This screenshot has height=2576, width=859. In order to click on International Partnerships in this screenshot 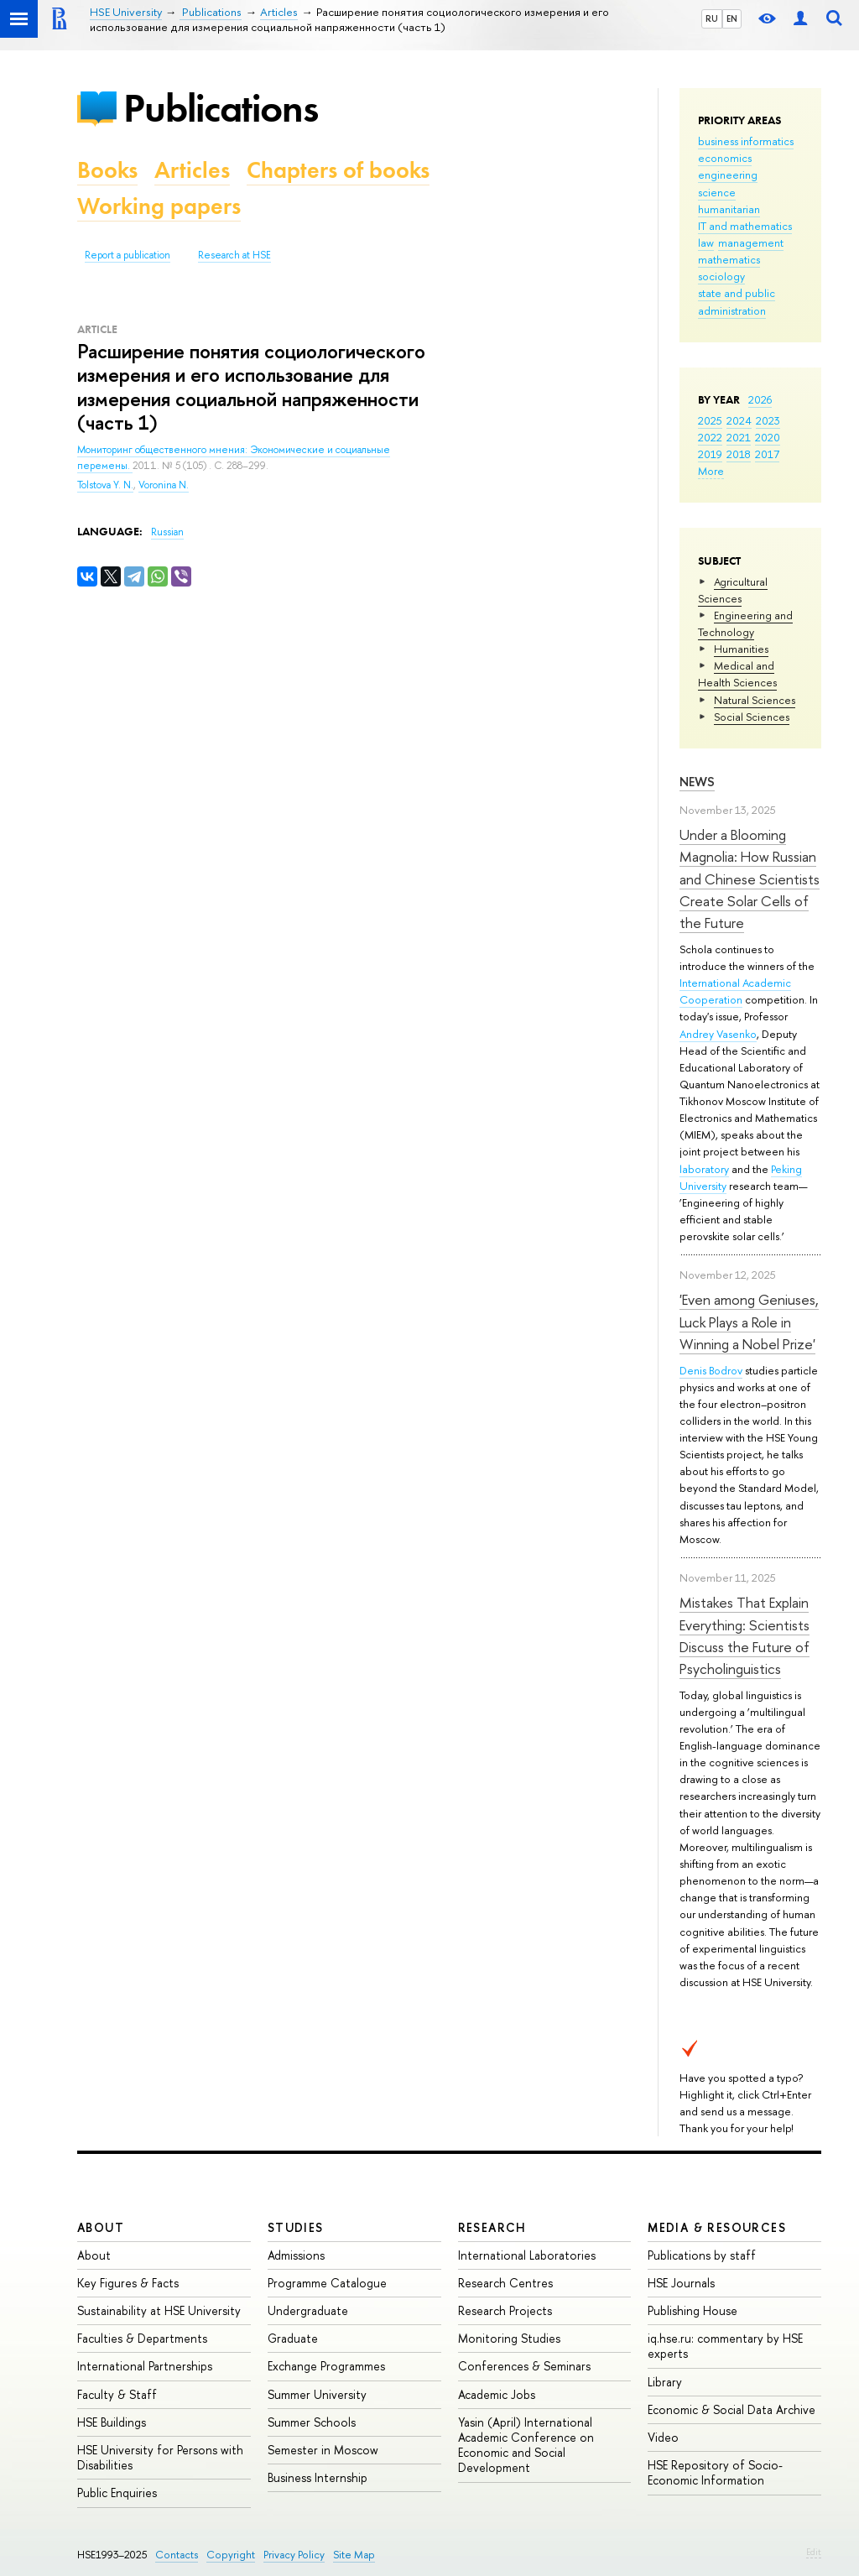, I will do `click(144, 2366)`.